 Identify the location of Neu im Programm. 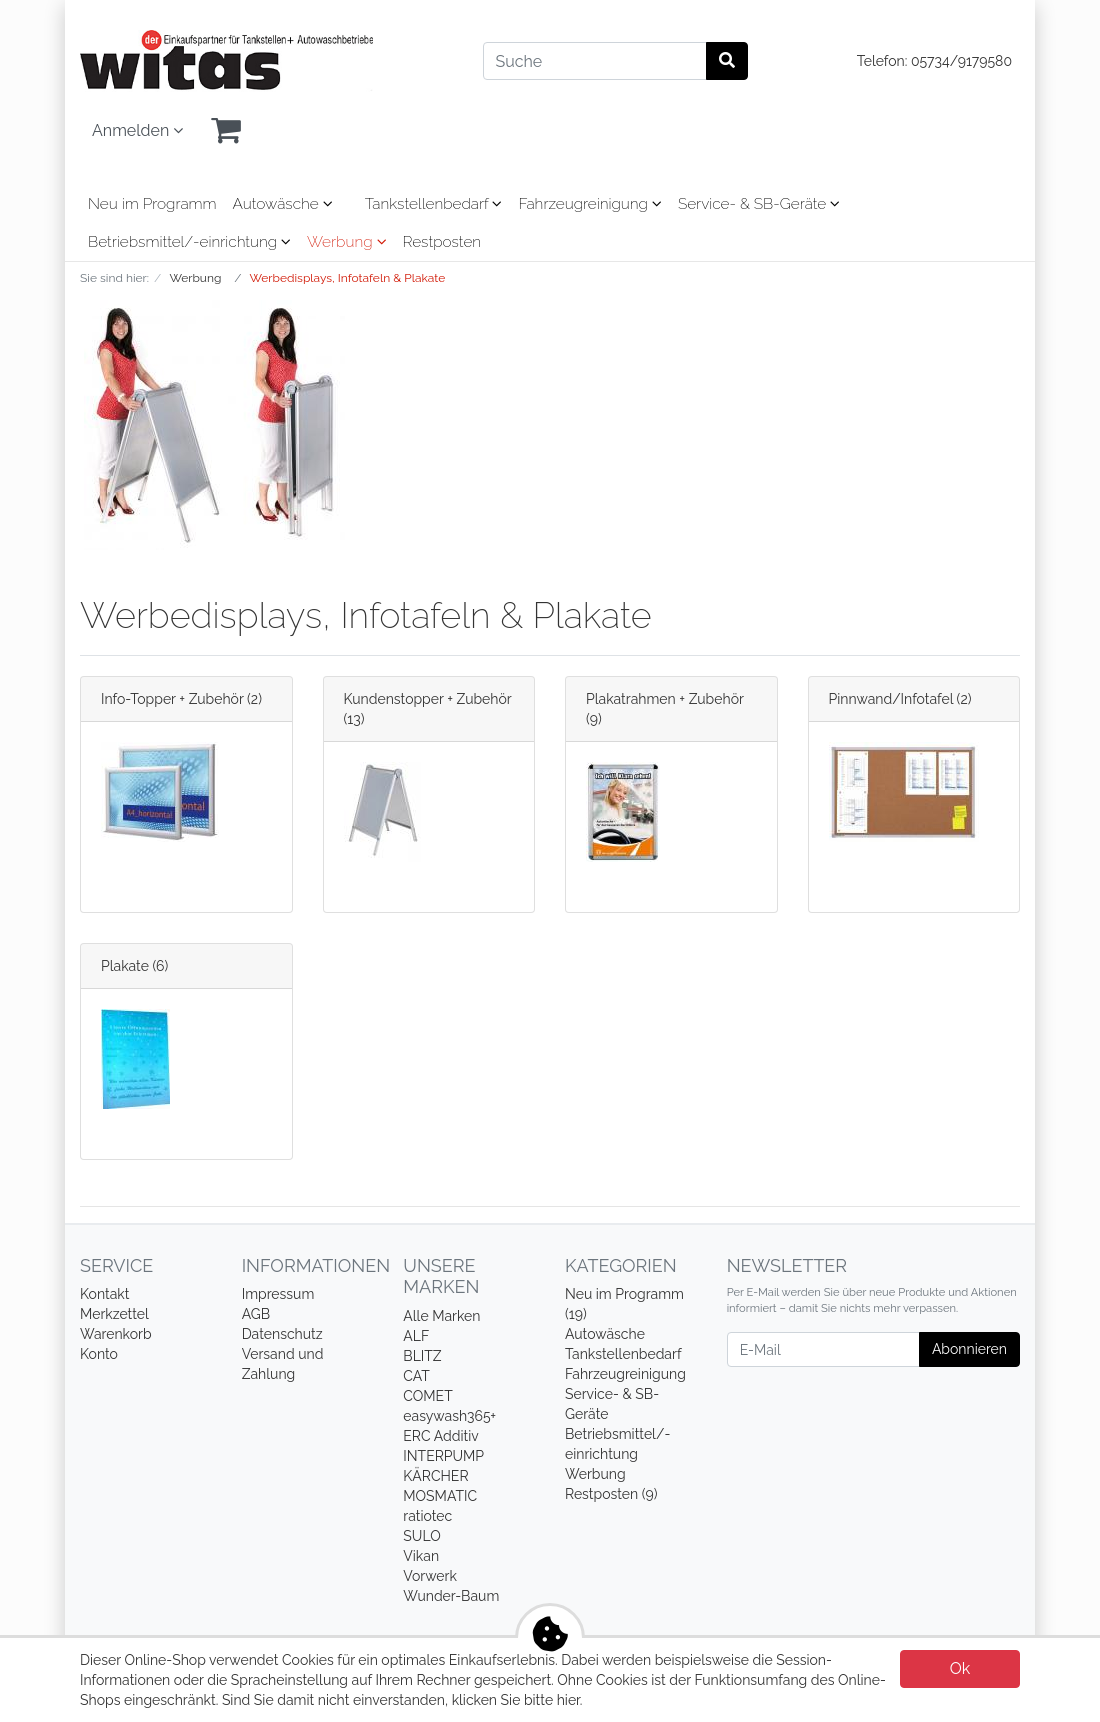
(152, 204).